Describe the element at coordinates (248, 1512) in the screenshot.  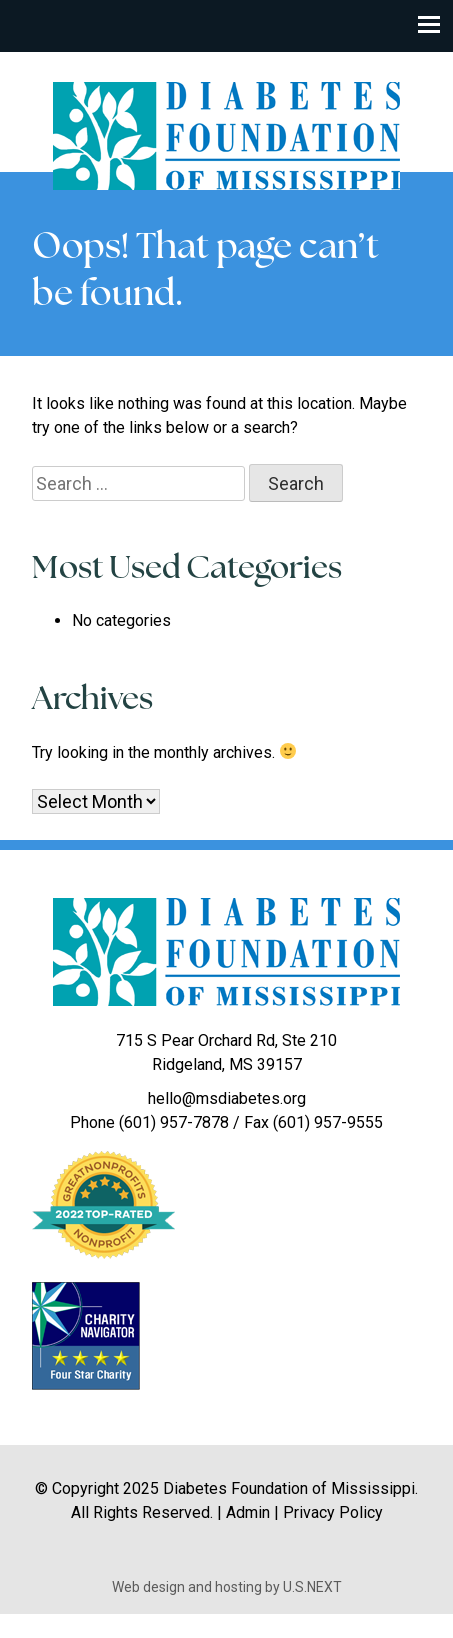
I see `Admin` at that location.